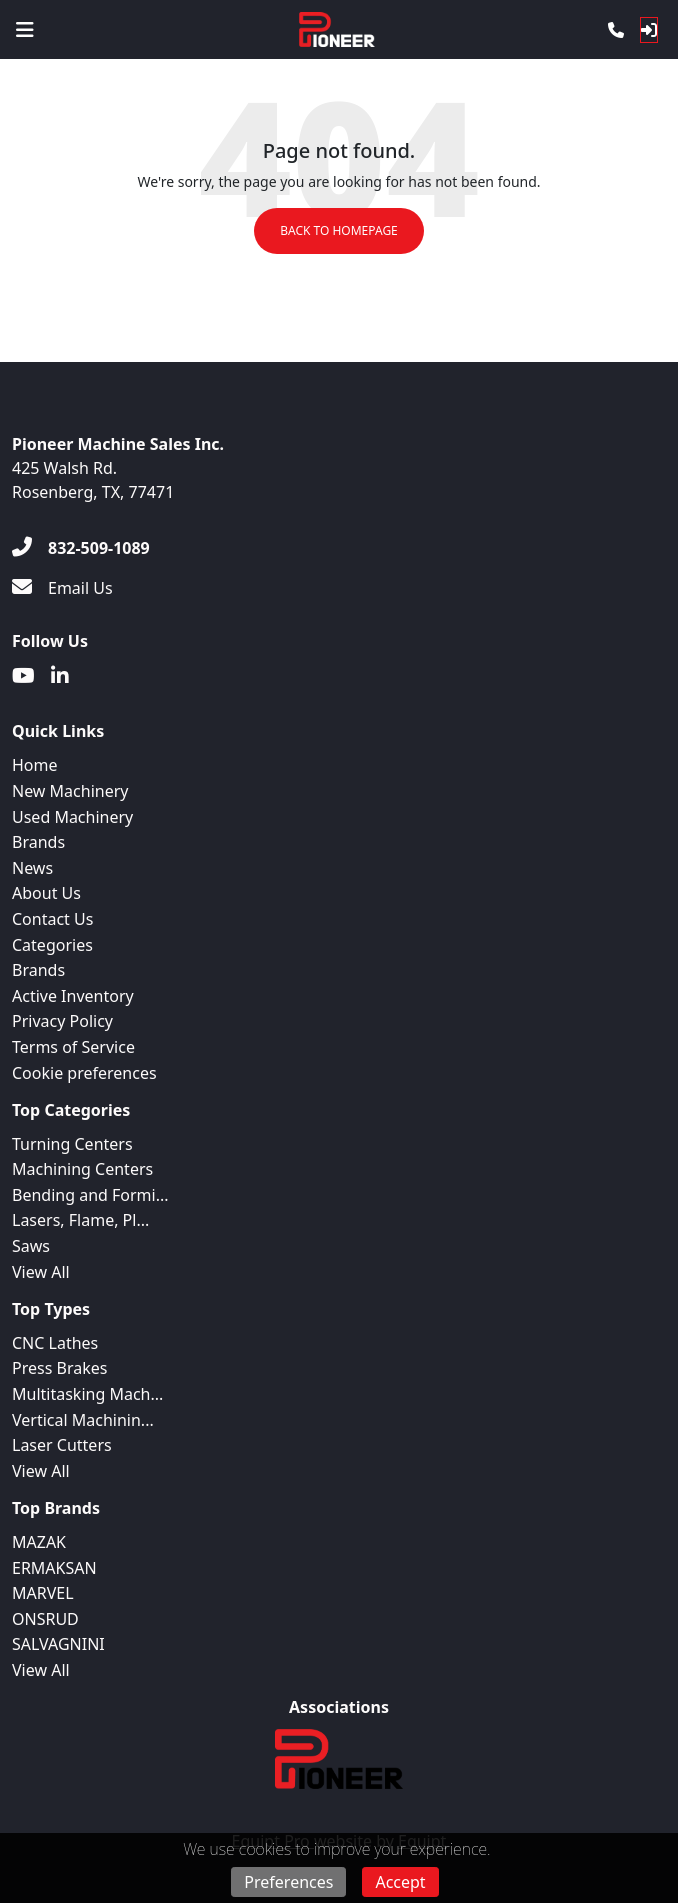 The height and width of the screenshot is (1903, 678). Describe the element at coordinates (43, 1593) in the screenshot. I see `MARVEL` at that location.